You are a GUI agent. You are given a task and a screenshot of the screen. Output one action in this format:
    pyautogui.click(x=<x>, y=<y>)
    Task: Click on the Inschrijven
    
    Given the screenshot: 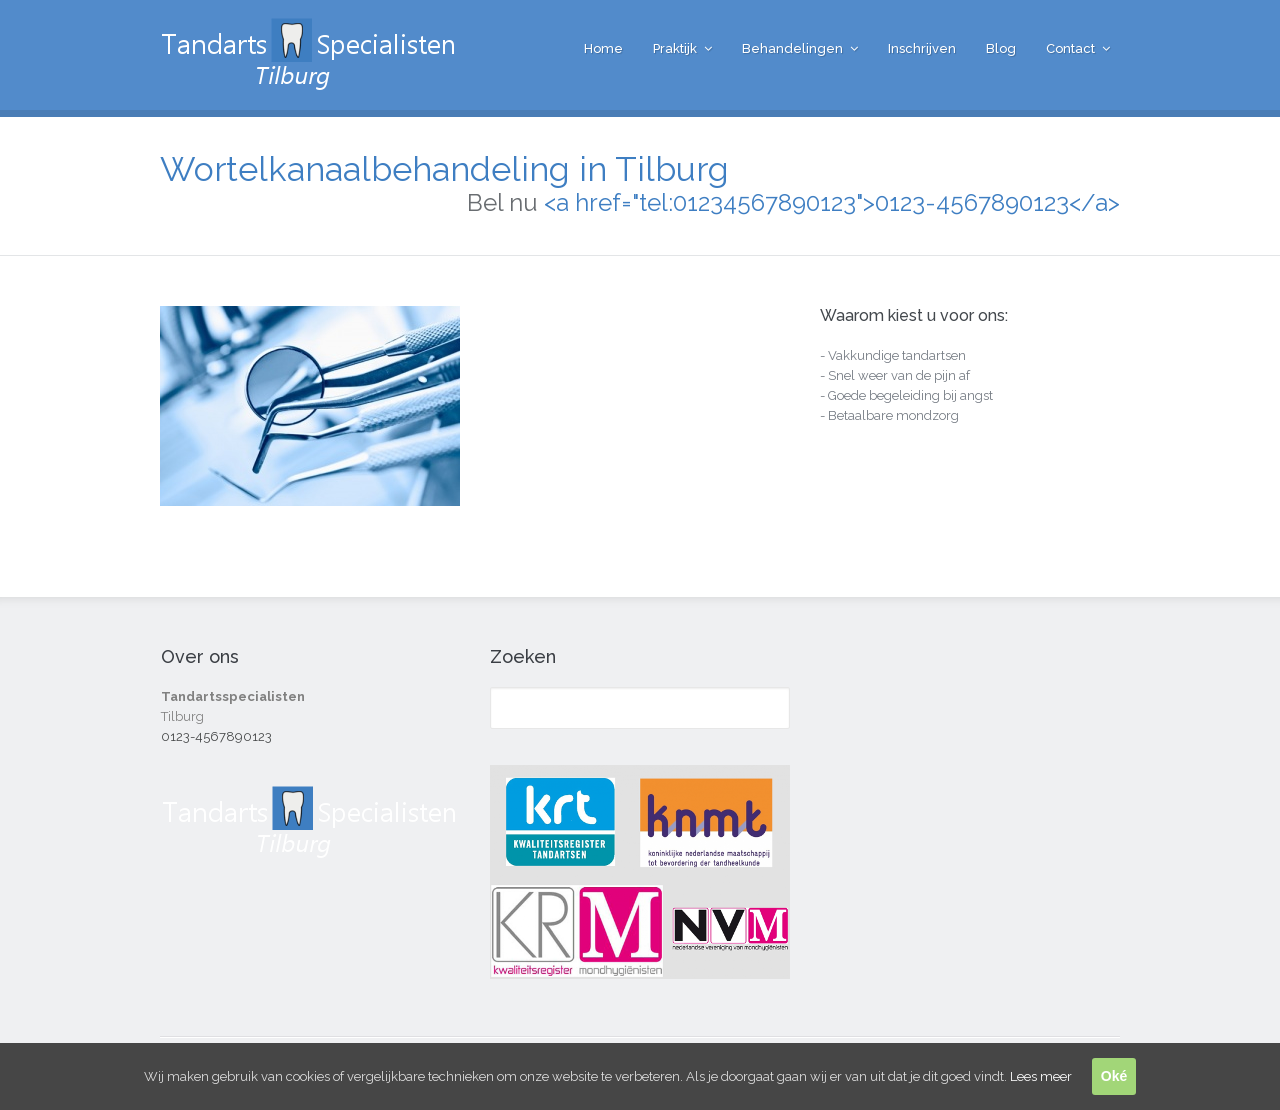 What is the action you would take?
    pyautogui.click(x=922, y=48)
    